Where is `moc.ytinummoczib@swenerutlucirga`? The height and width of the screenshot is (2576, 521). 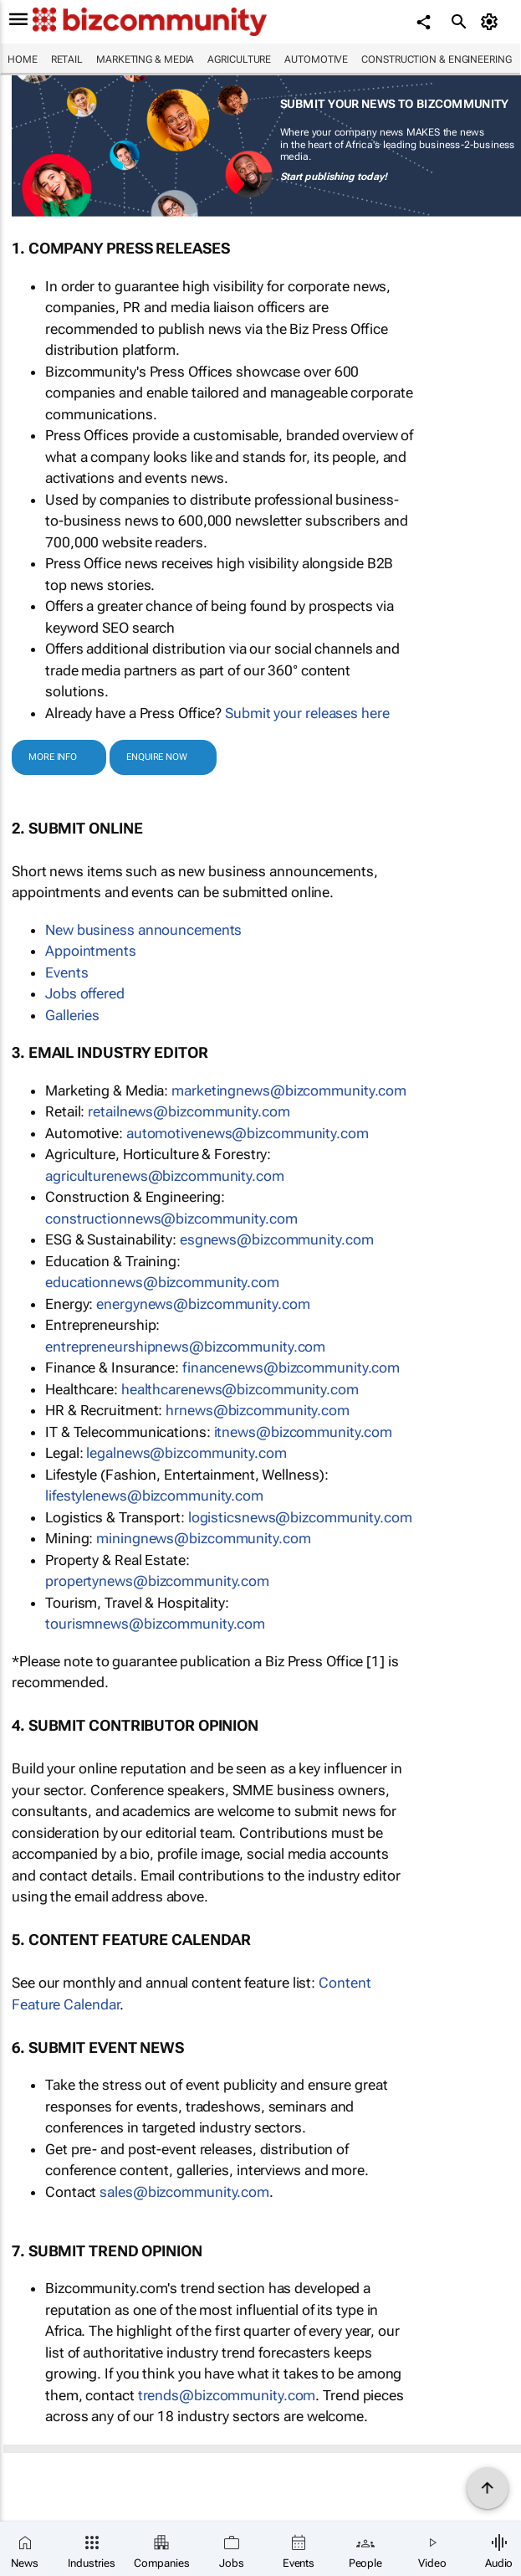 moc.ytinummoczib@swenerutlucirga is located at coordinates (164, 1175).